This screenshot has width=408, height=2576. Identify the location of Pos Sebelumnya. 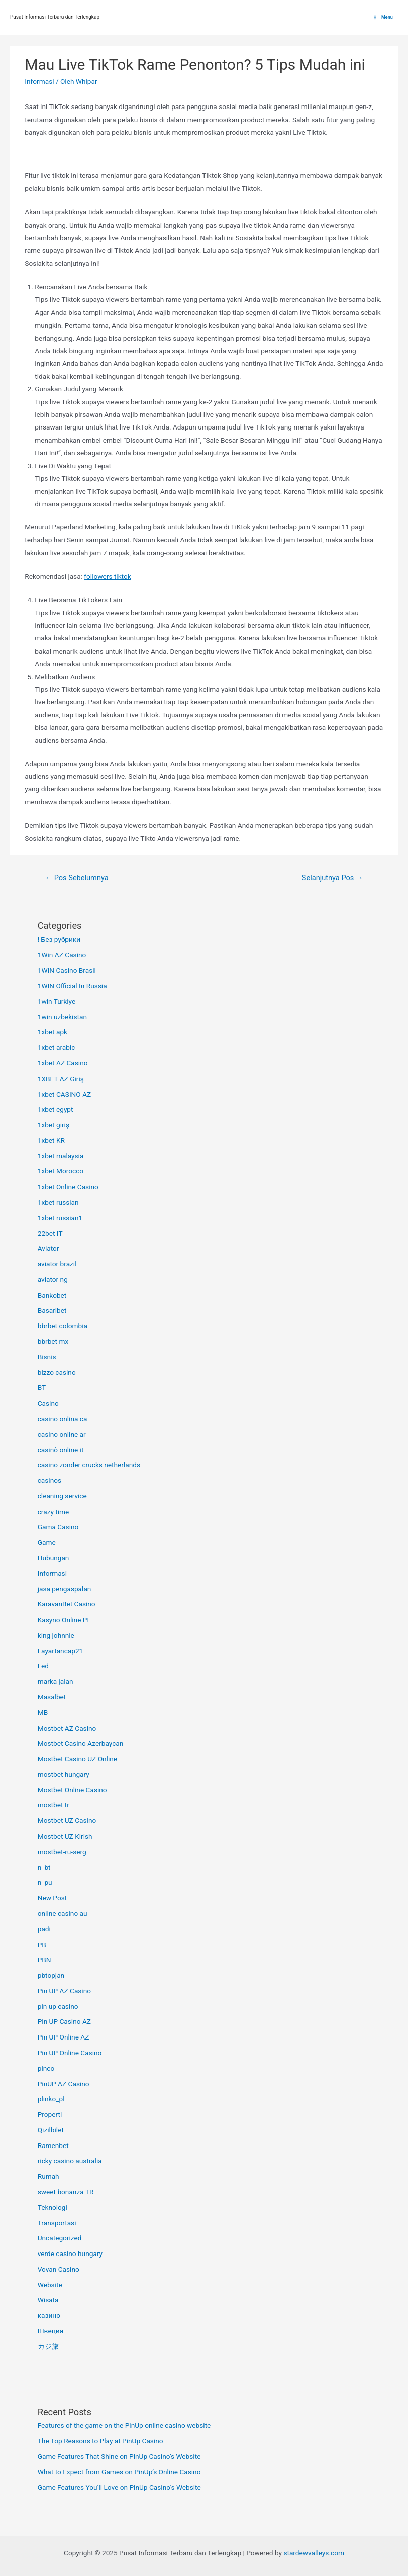
(76, 877).